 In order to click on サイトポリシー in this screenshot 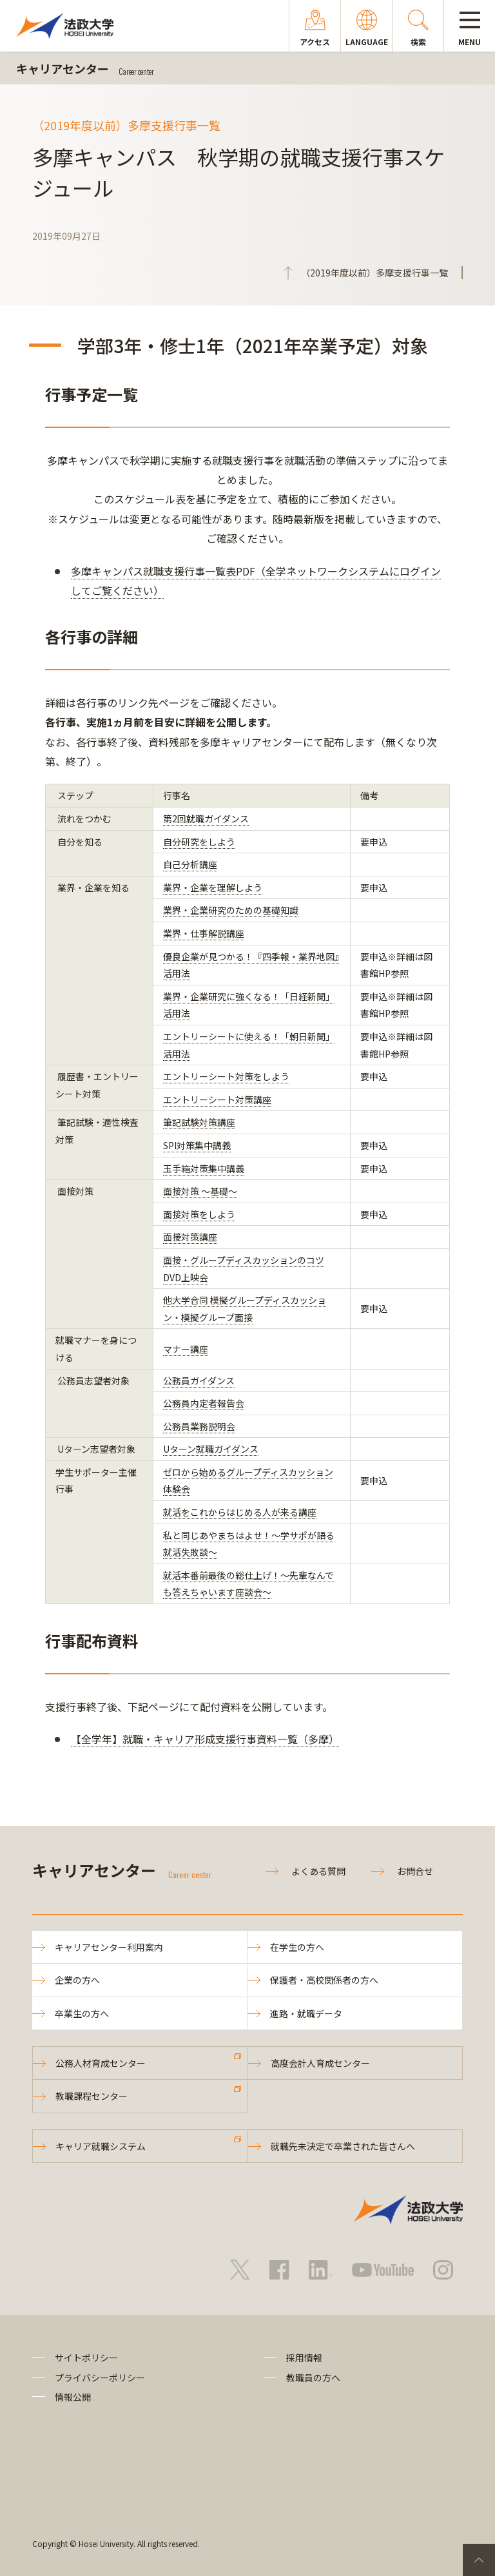, I will do `click(86, 2357)`.